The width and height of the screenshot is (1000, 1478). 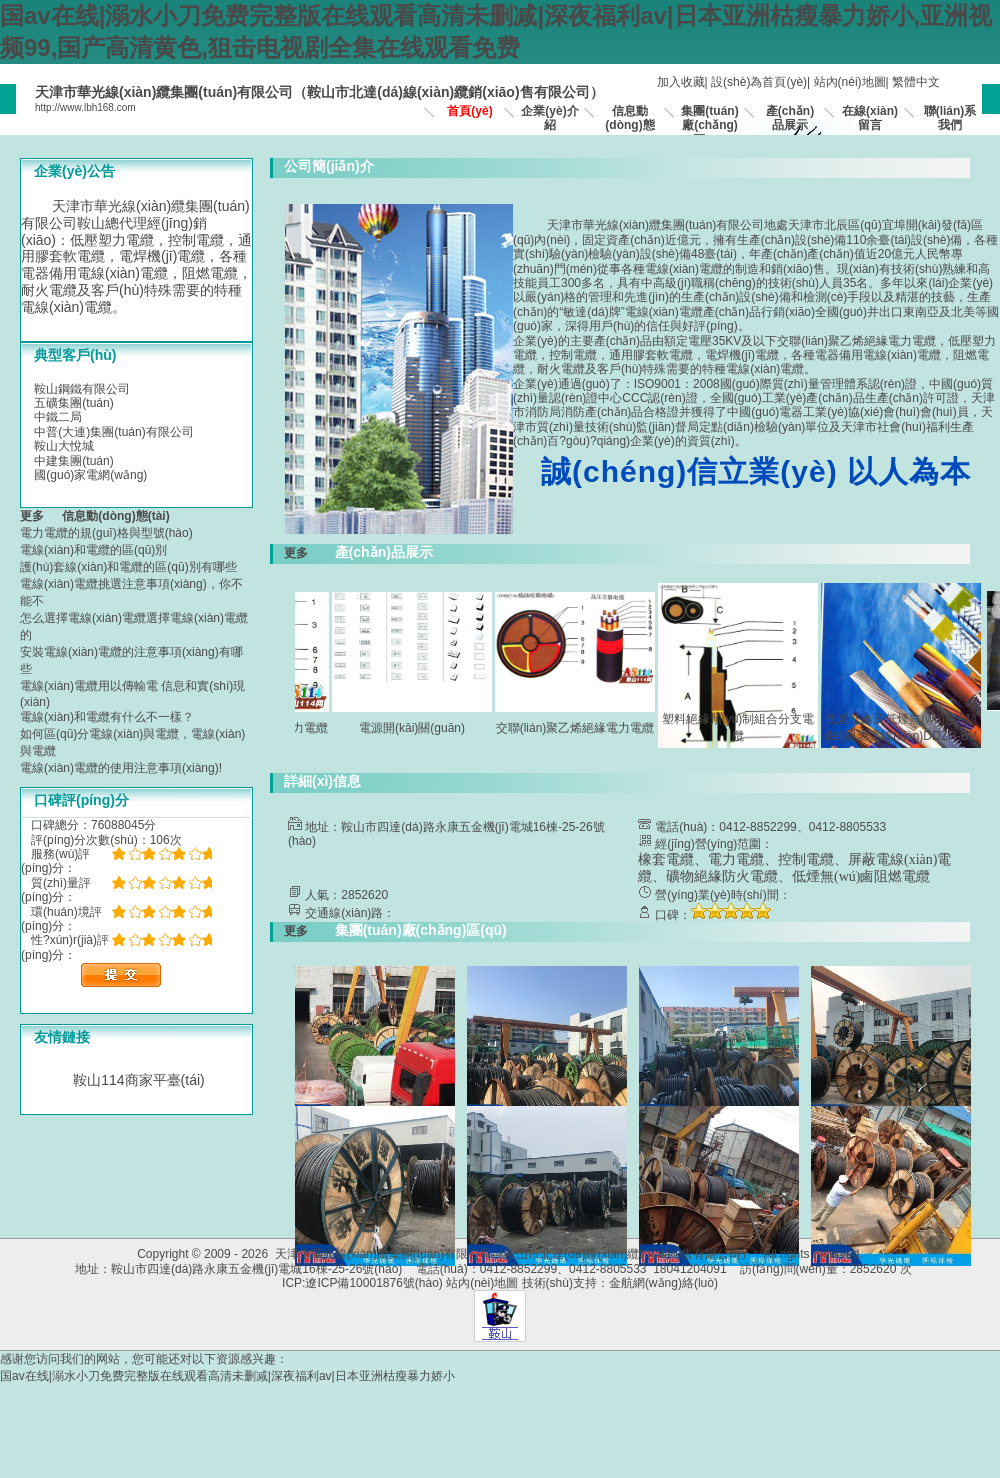 What do you see at coordinates (916, 82) in the screenshot?
I see `繁體中文` at bounding box center [916, 82].